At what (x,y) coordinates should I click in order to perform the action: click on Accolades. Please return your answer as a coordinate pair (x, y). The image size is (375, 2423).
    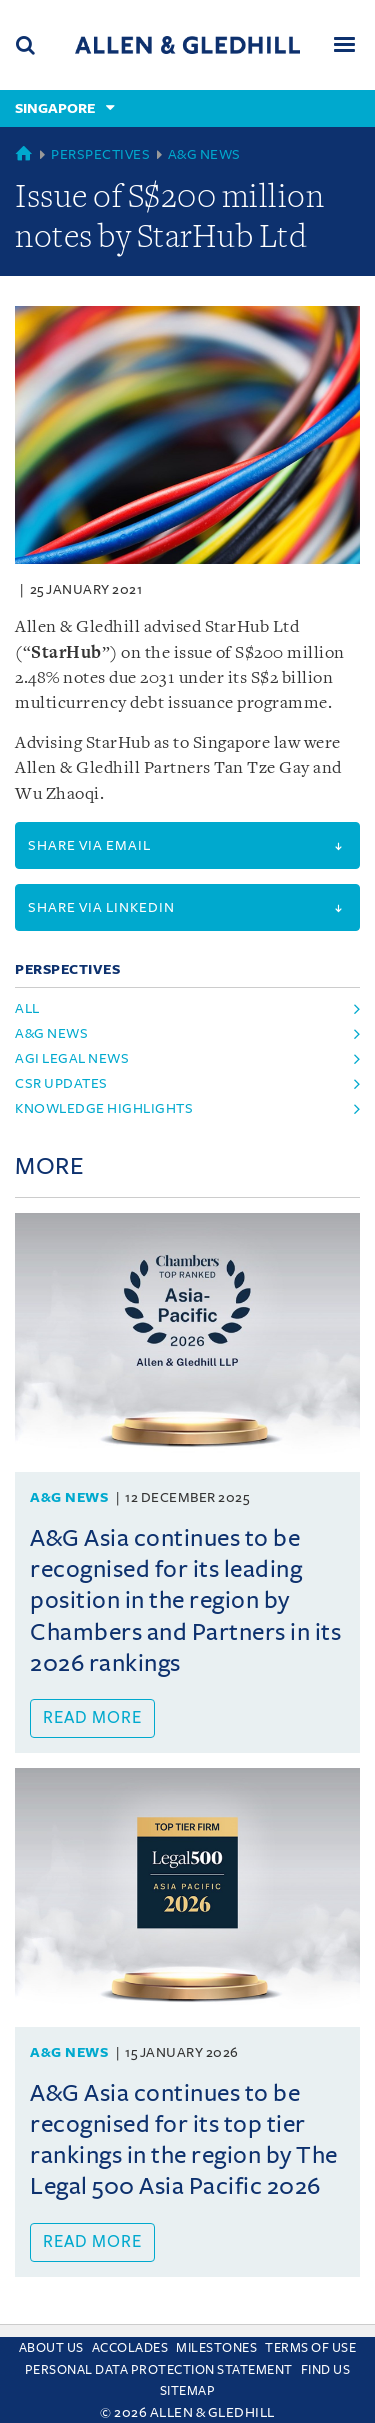
    Looking at the image, I should click on (130, 2348).